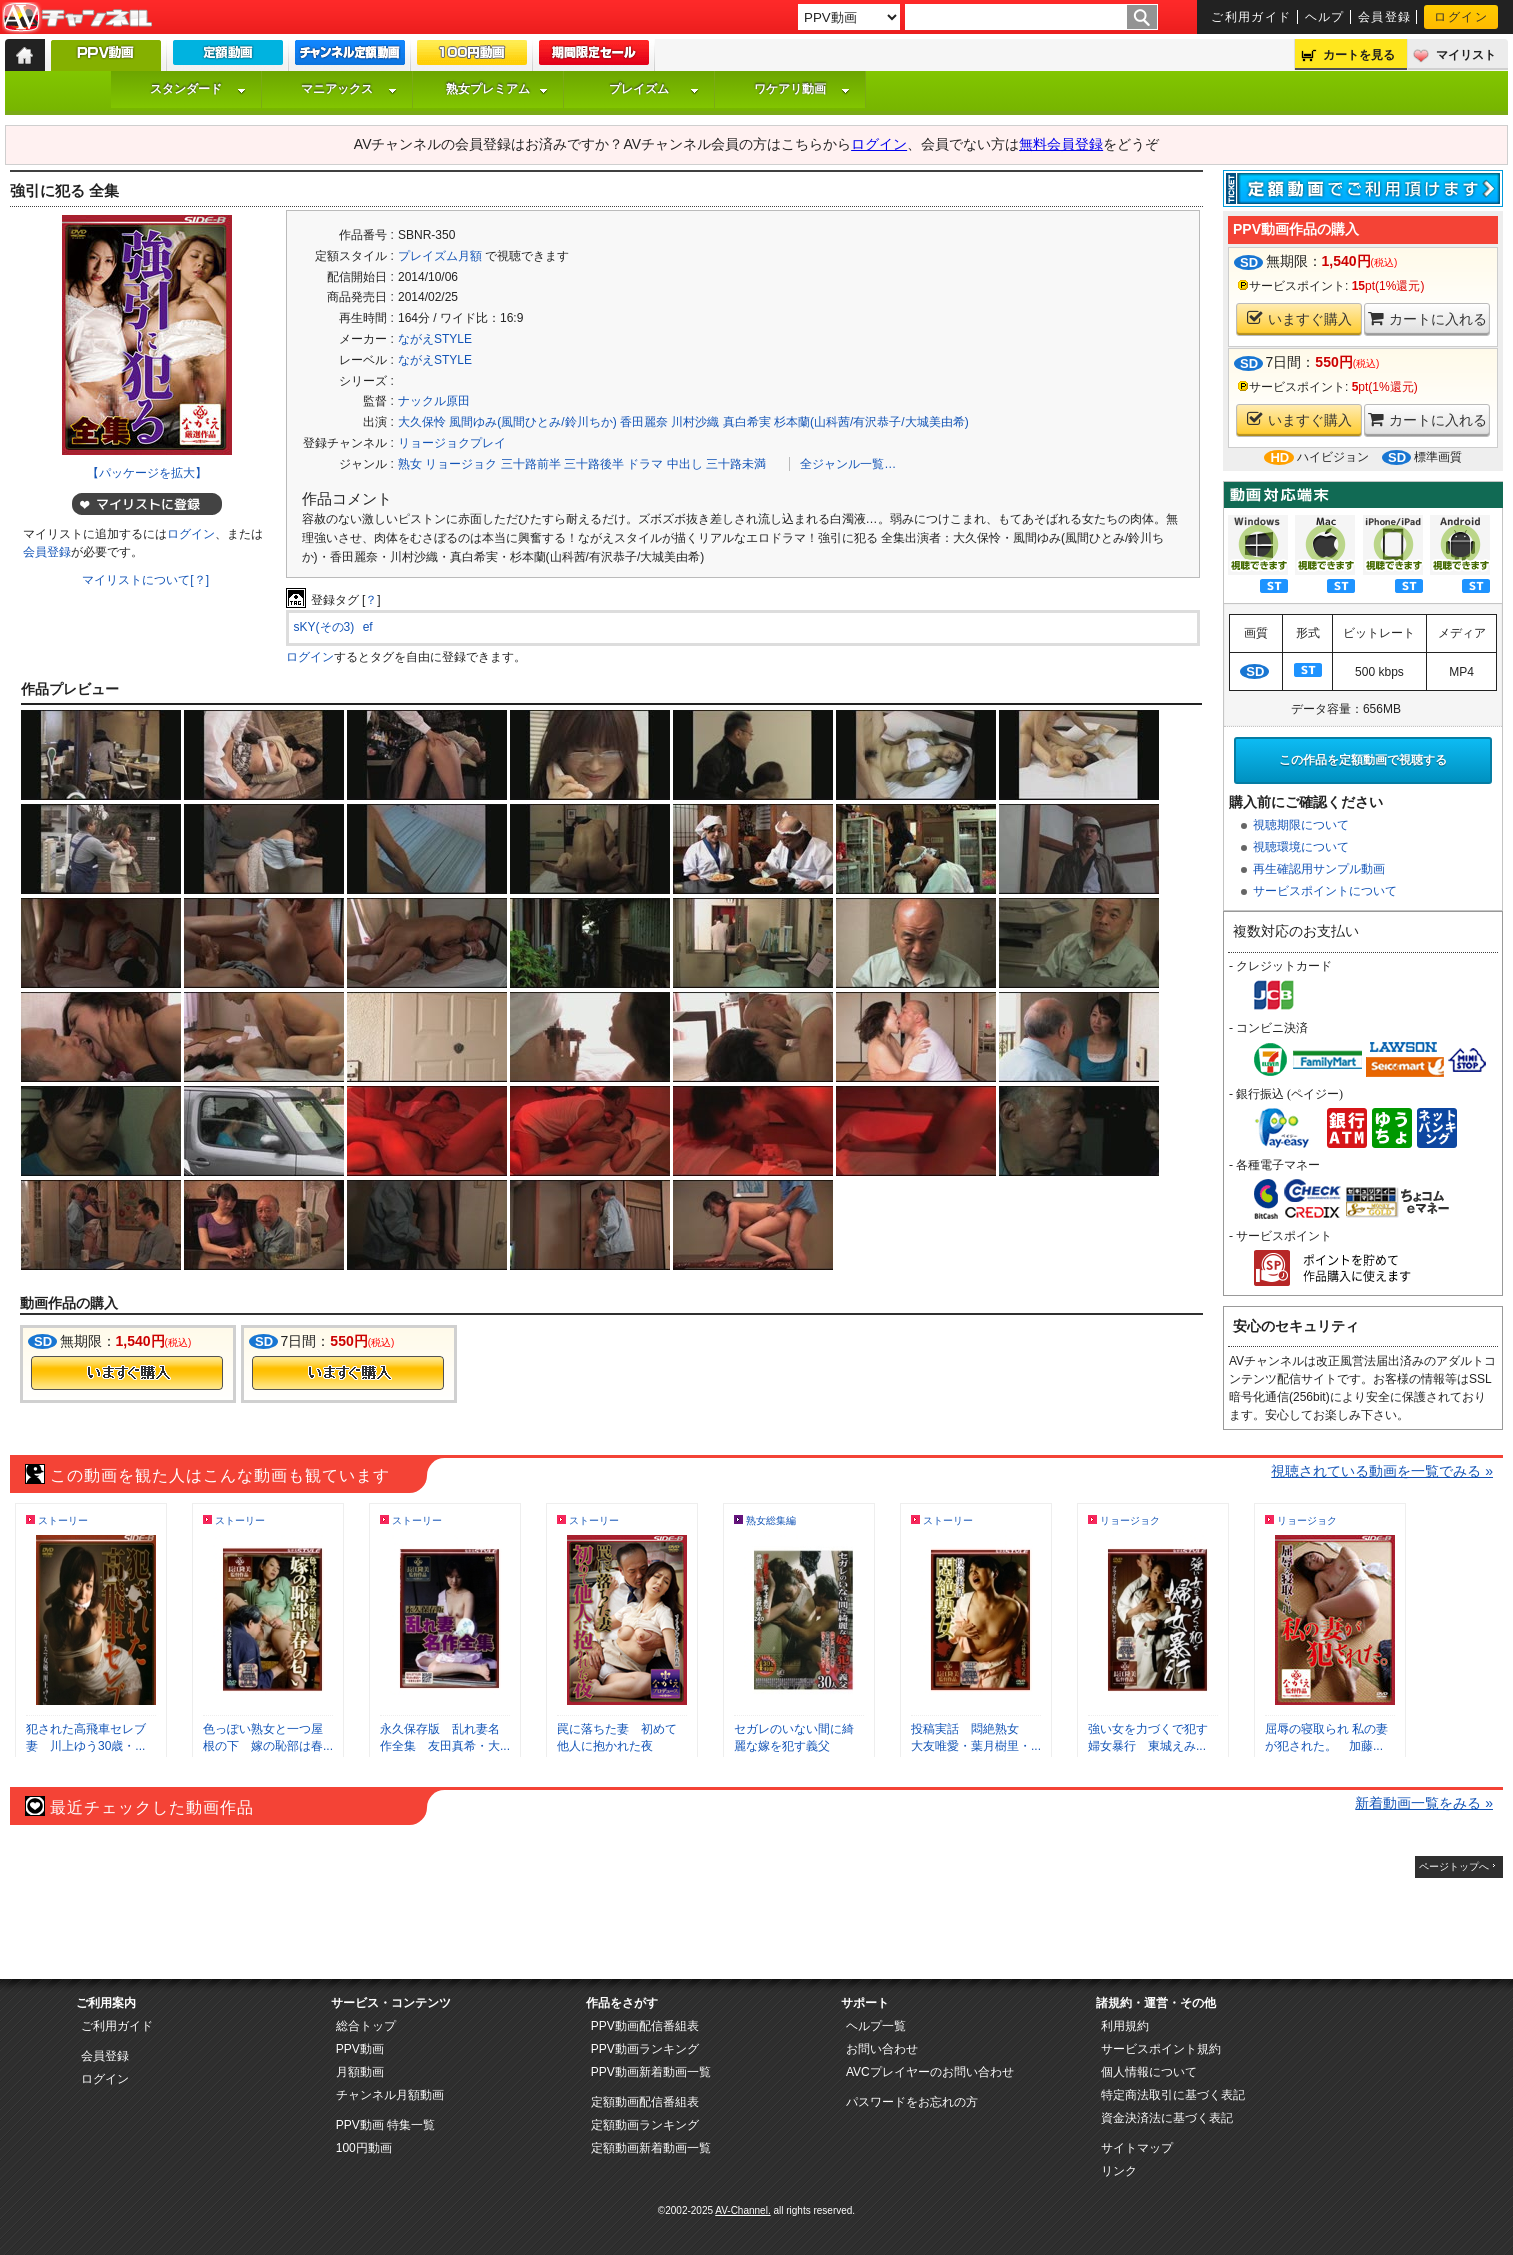 Image resolution: width=1513 pixels, height=2255 pixels. What do you see at coordinates (1299, 318) in the screenshot?
I see `いますぐ購入` at bounding box center [1299, 318].